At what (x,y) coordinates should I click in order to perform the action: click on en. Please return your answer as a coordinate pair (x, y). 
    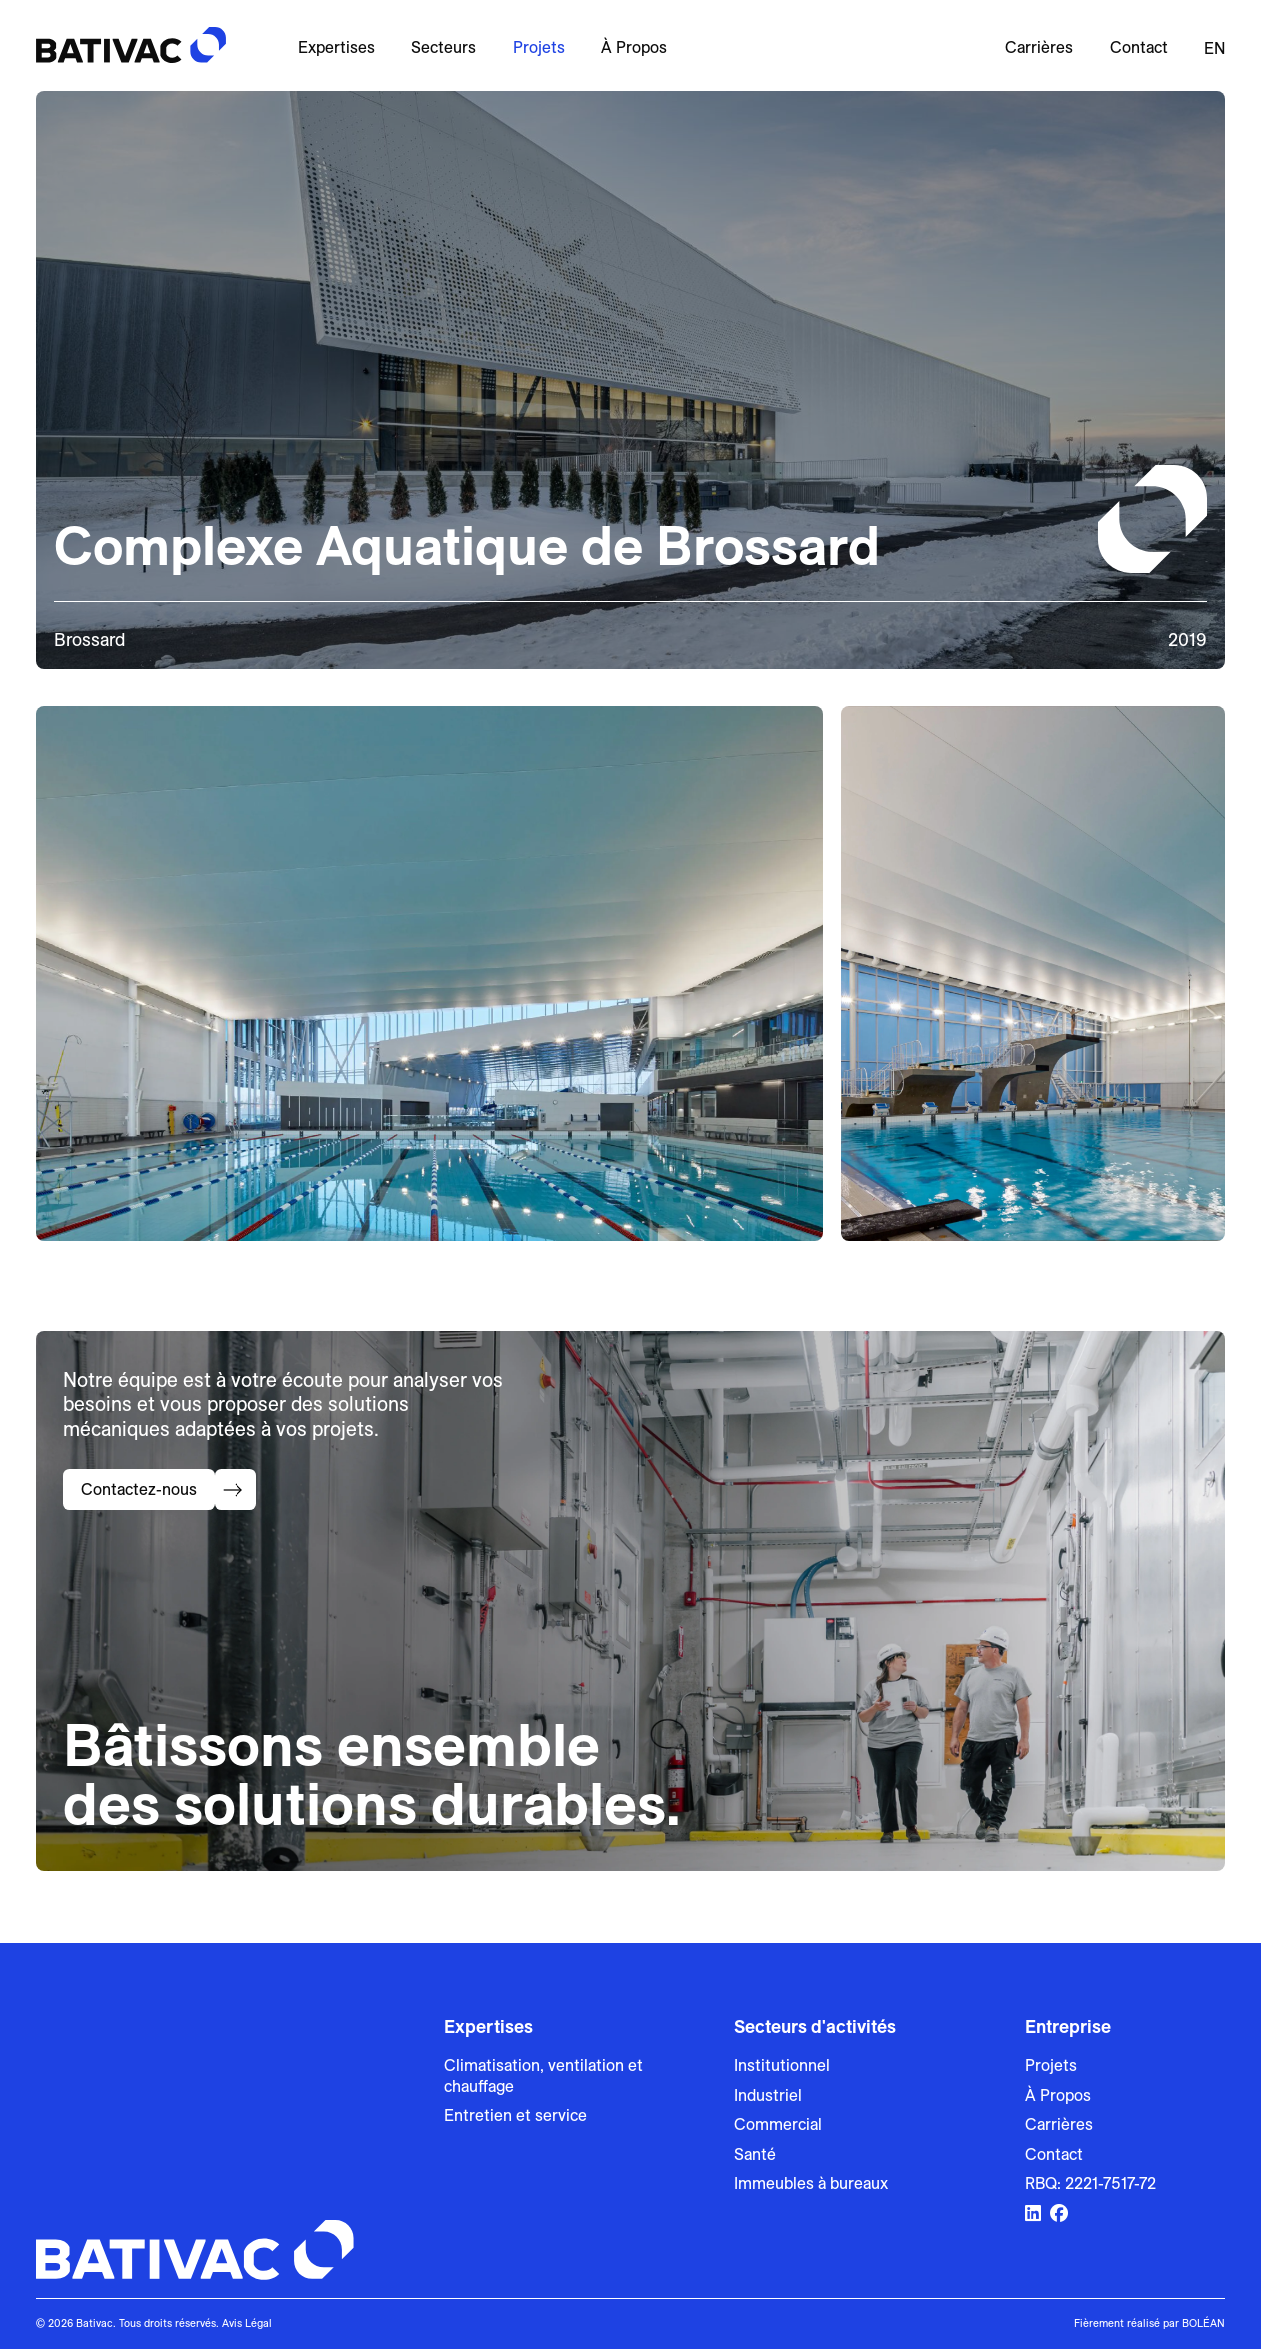
    Looking at the image, I should click on (1214, 48).